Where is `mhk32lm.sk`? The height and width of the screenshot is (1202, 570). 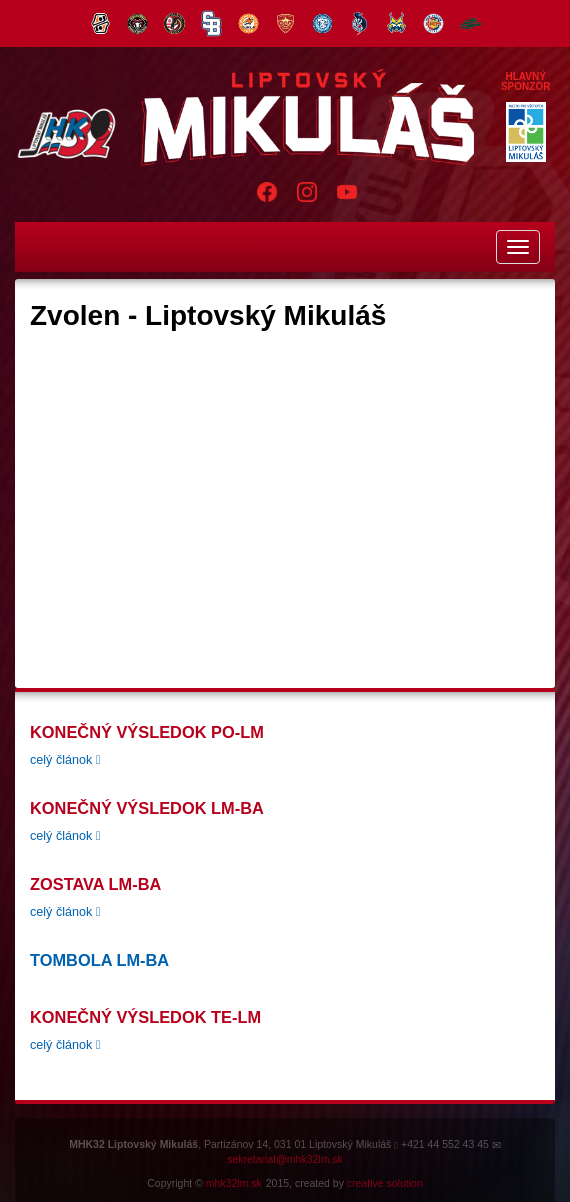 mhk32lm.sk is located at coordinates (234, 1183).